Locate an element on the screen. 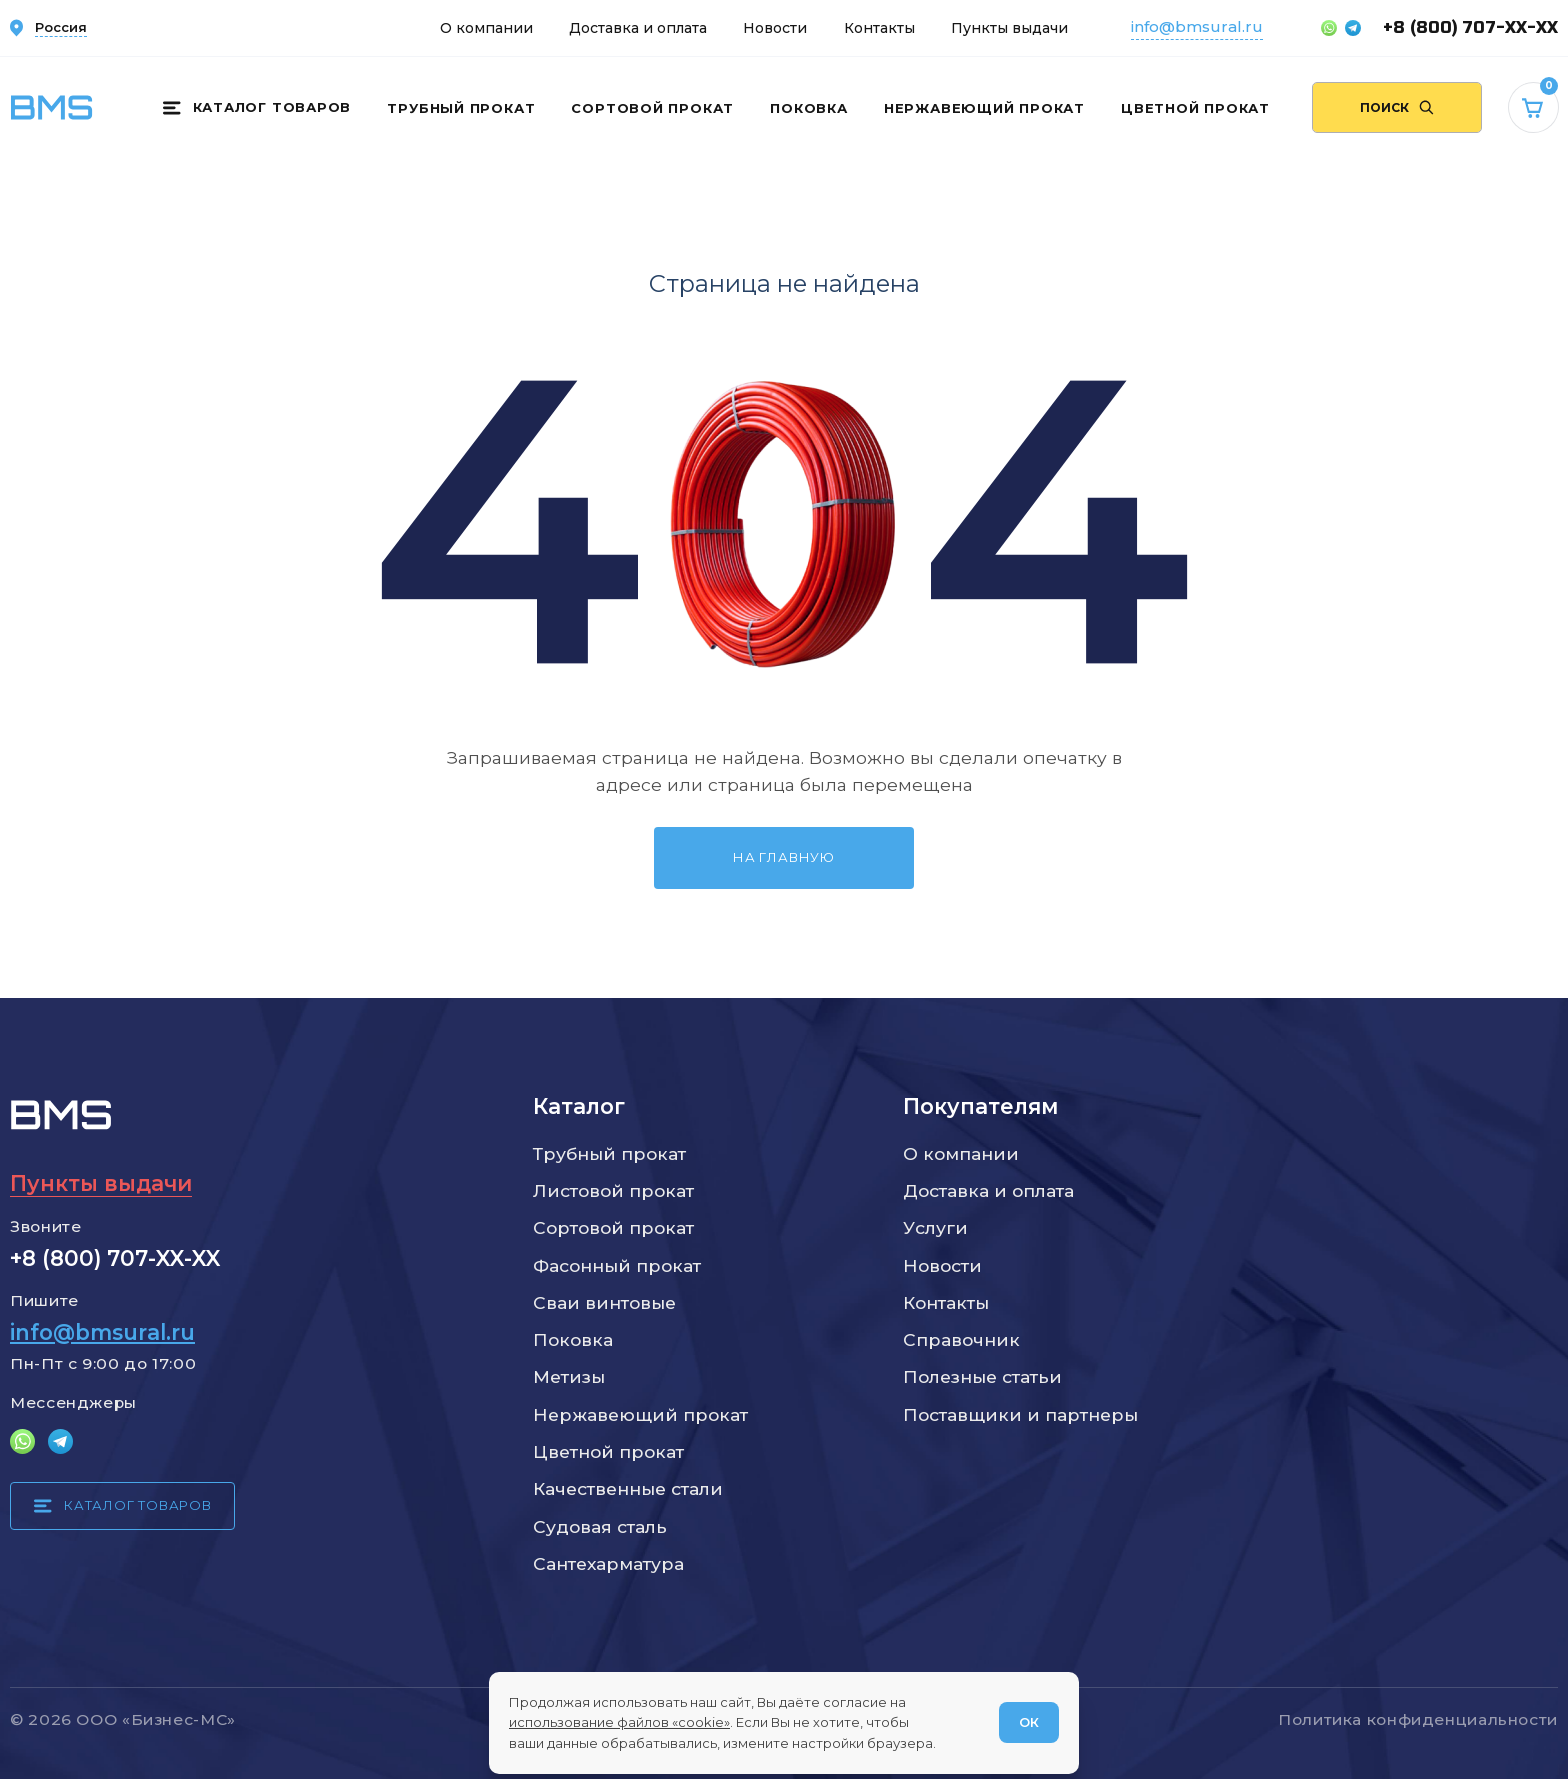  Справочник is located at coordinates (961, 1339).